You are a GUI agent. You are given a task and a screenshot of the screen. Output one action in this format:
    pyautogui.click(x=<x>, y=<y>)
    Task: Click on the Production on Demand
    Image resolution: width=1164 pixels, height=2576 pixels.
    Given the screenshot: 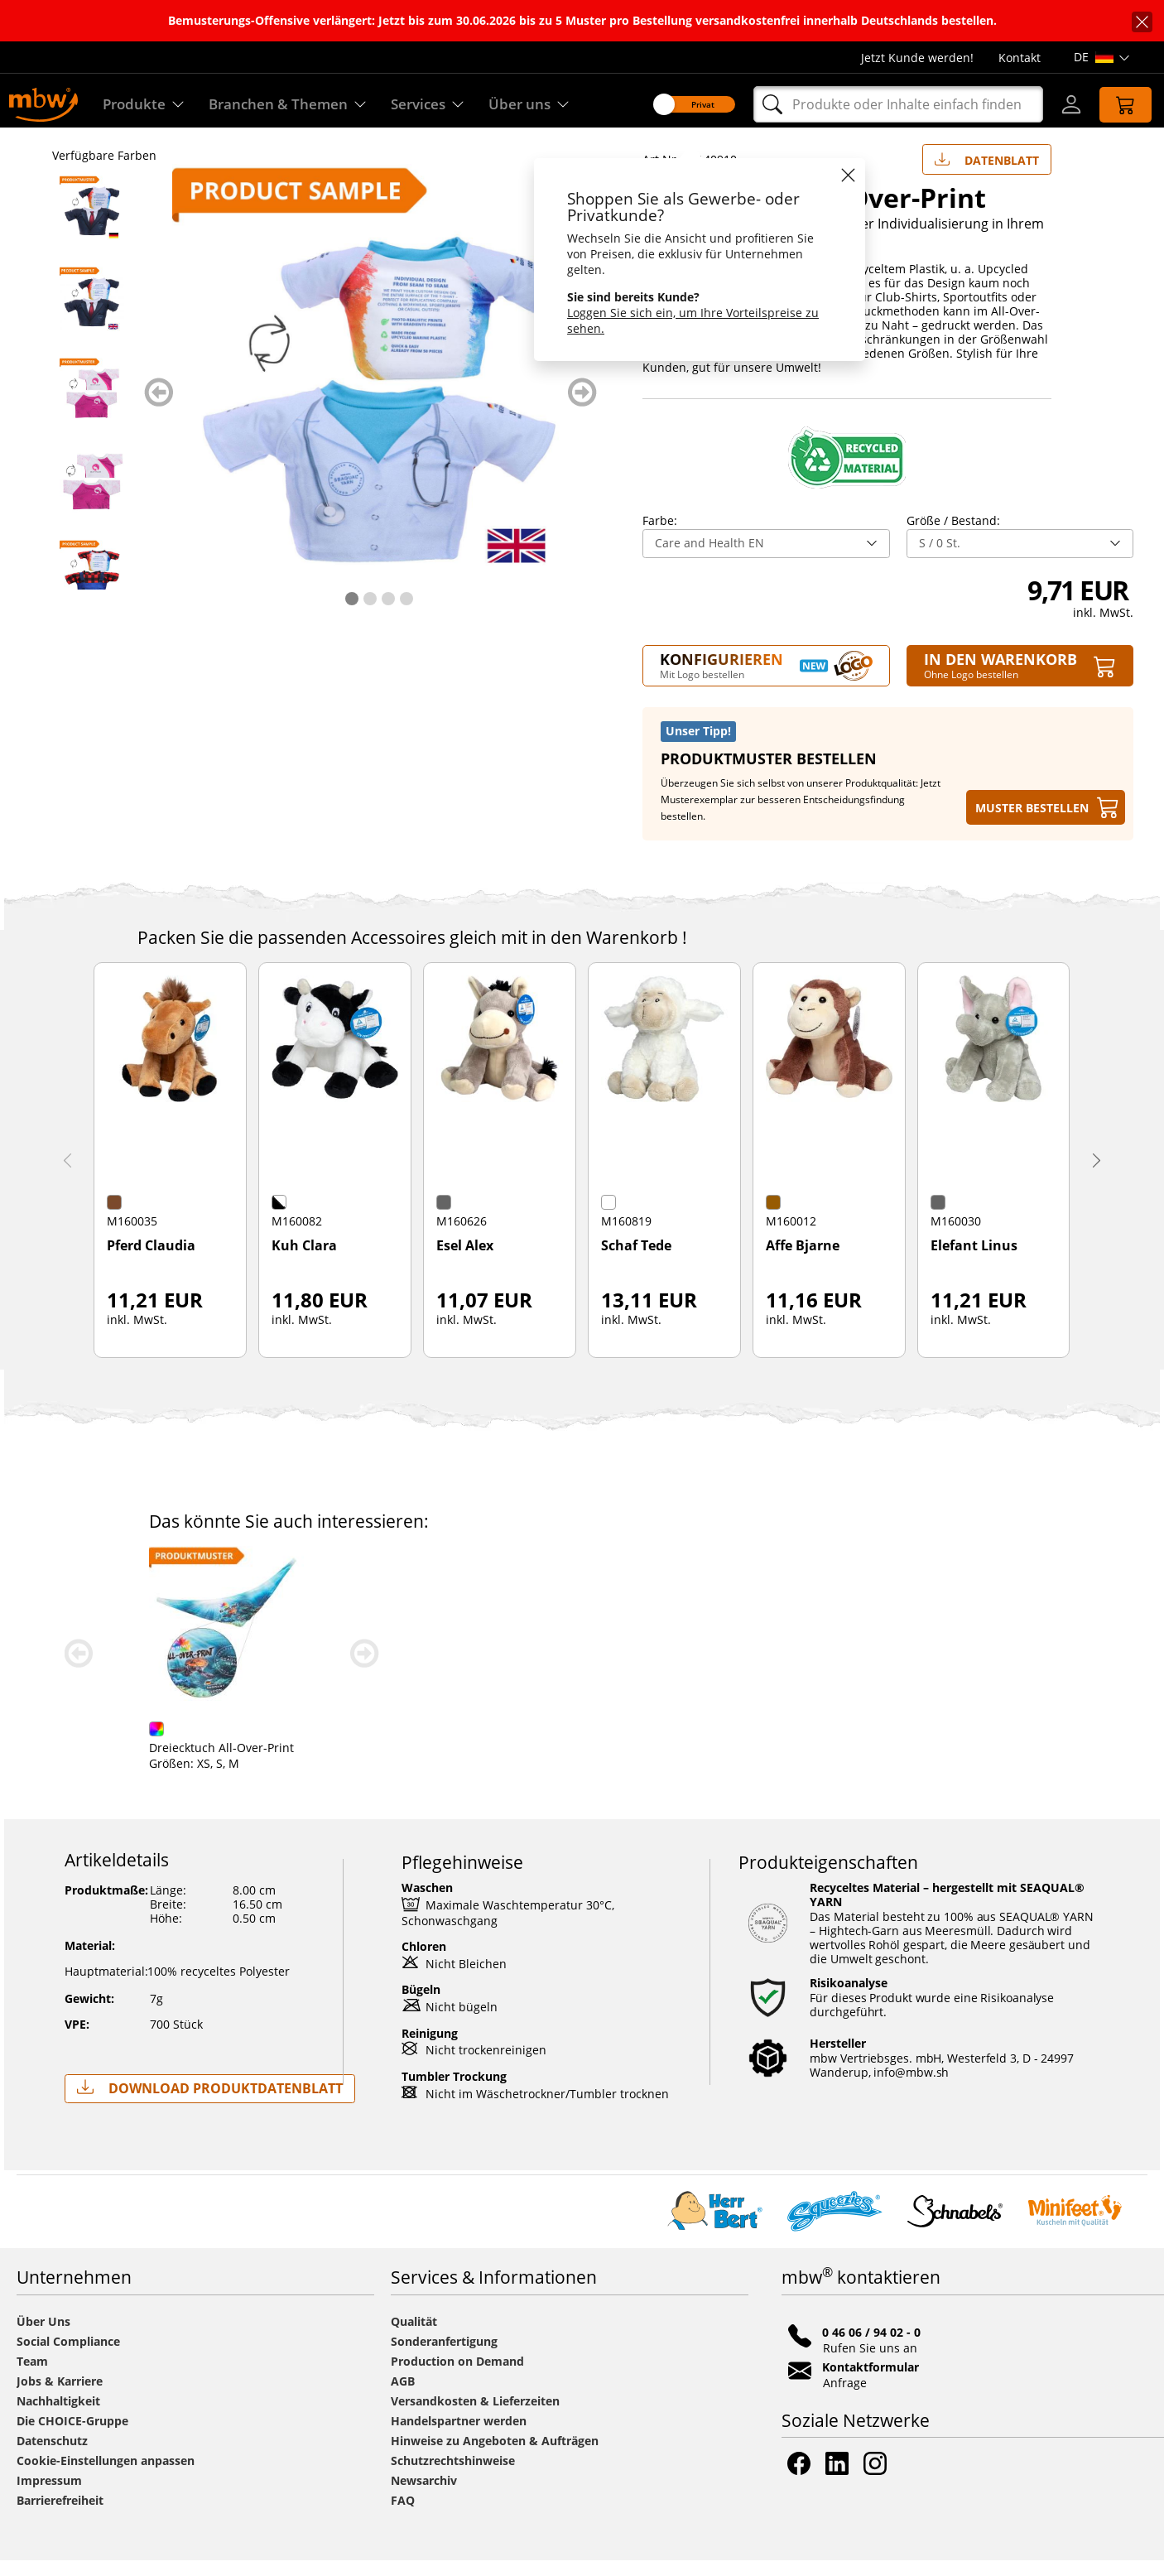 What is the action you would take?
    pyautogui.click(x=457, y=2377)
    